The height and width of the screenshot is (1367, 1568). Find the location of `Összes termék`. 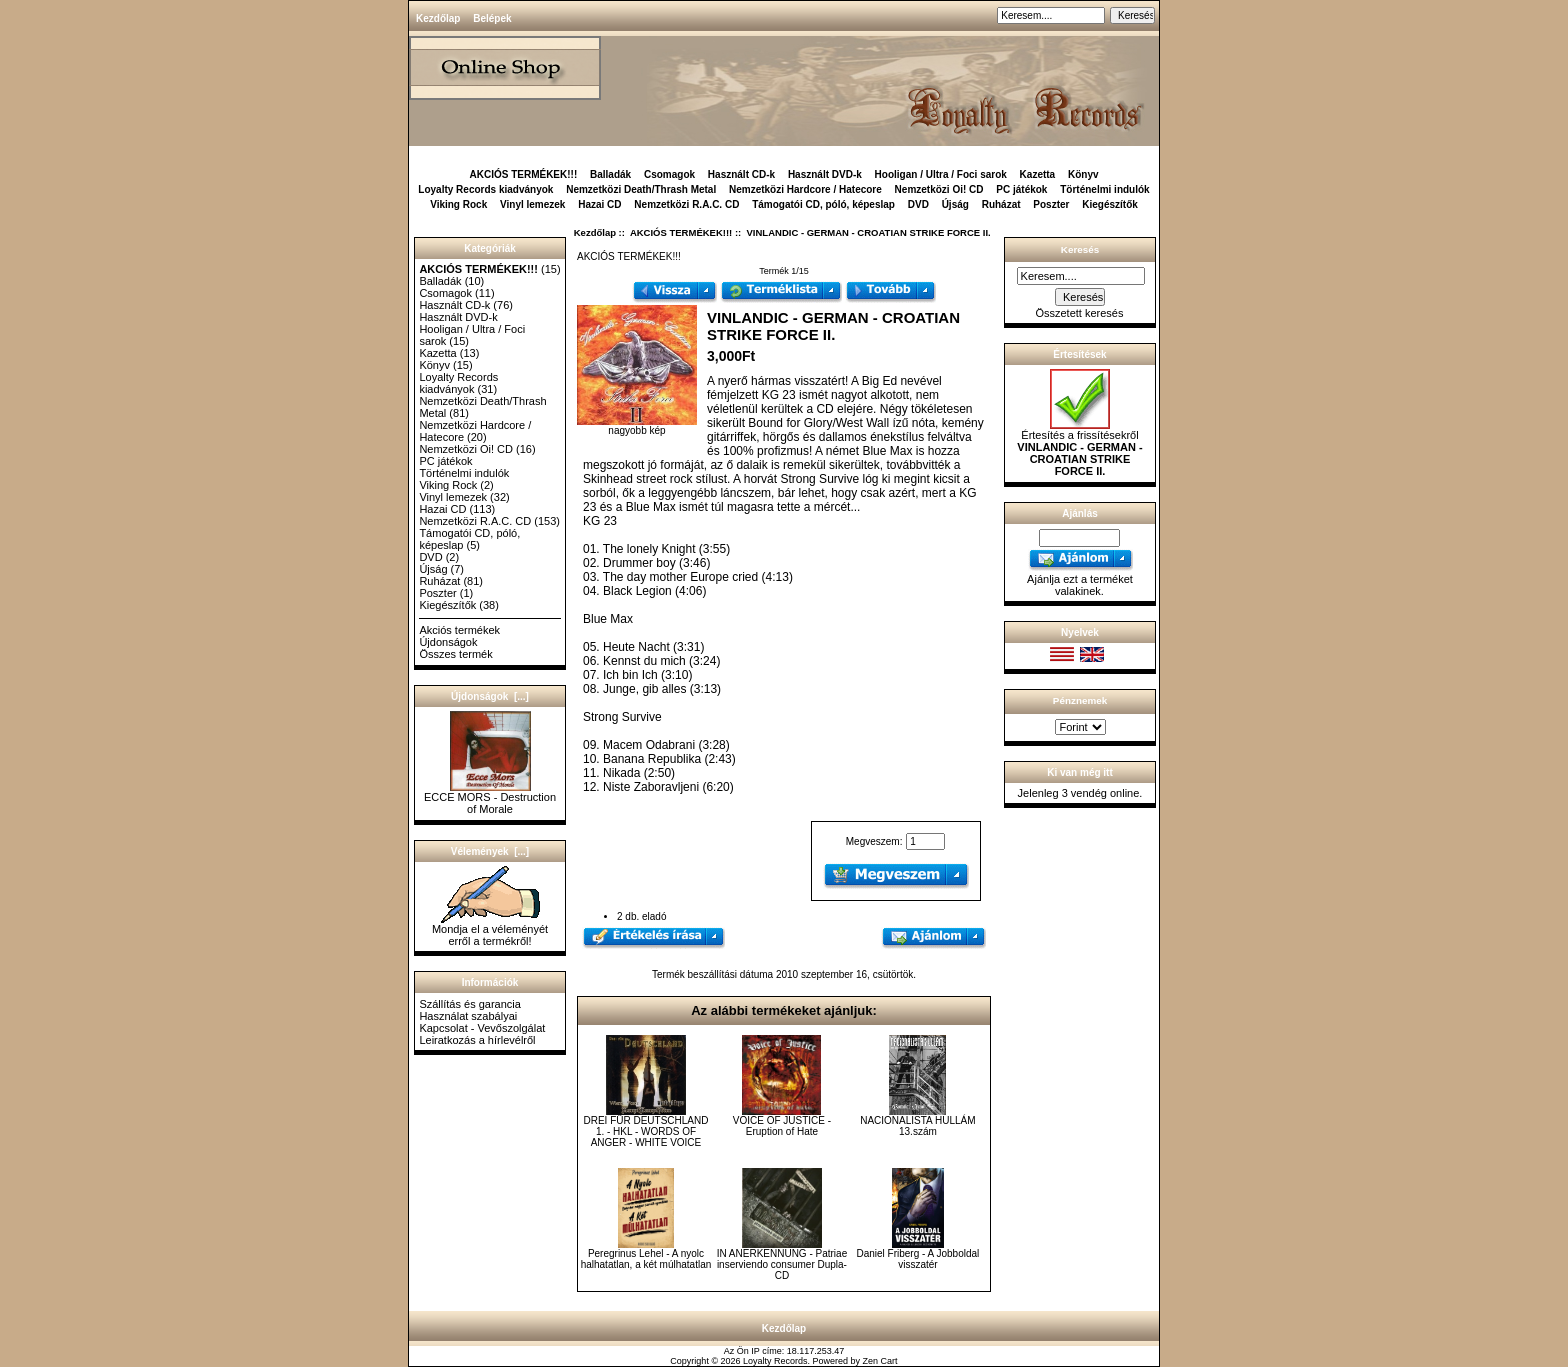

Összes termék is located at coordinates (455, 654).